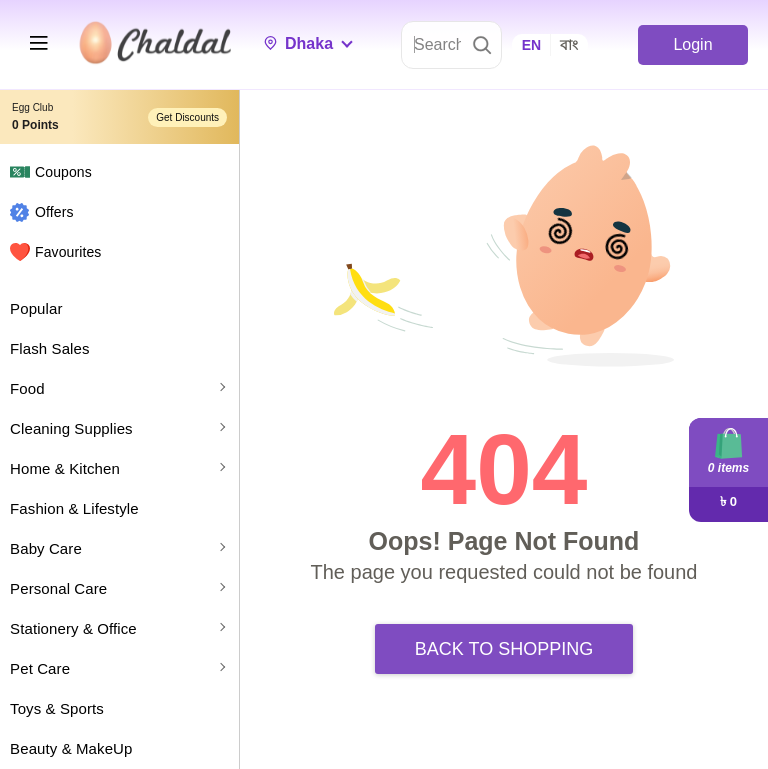 The image size is (768, 769). Describe the element at coordinates (504, 649) in the screenshot. I see `Back to Shopping` at that location.